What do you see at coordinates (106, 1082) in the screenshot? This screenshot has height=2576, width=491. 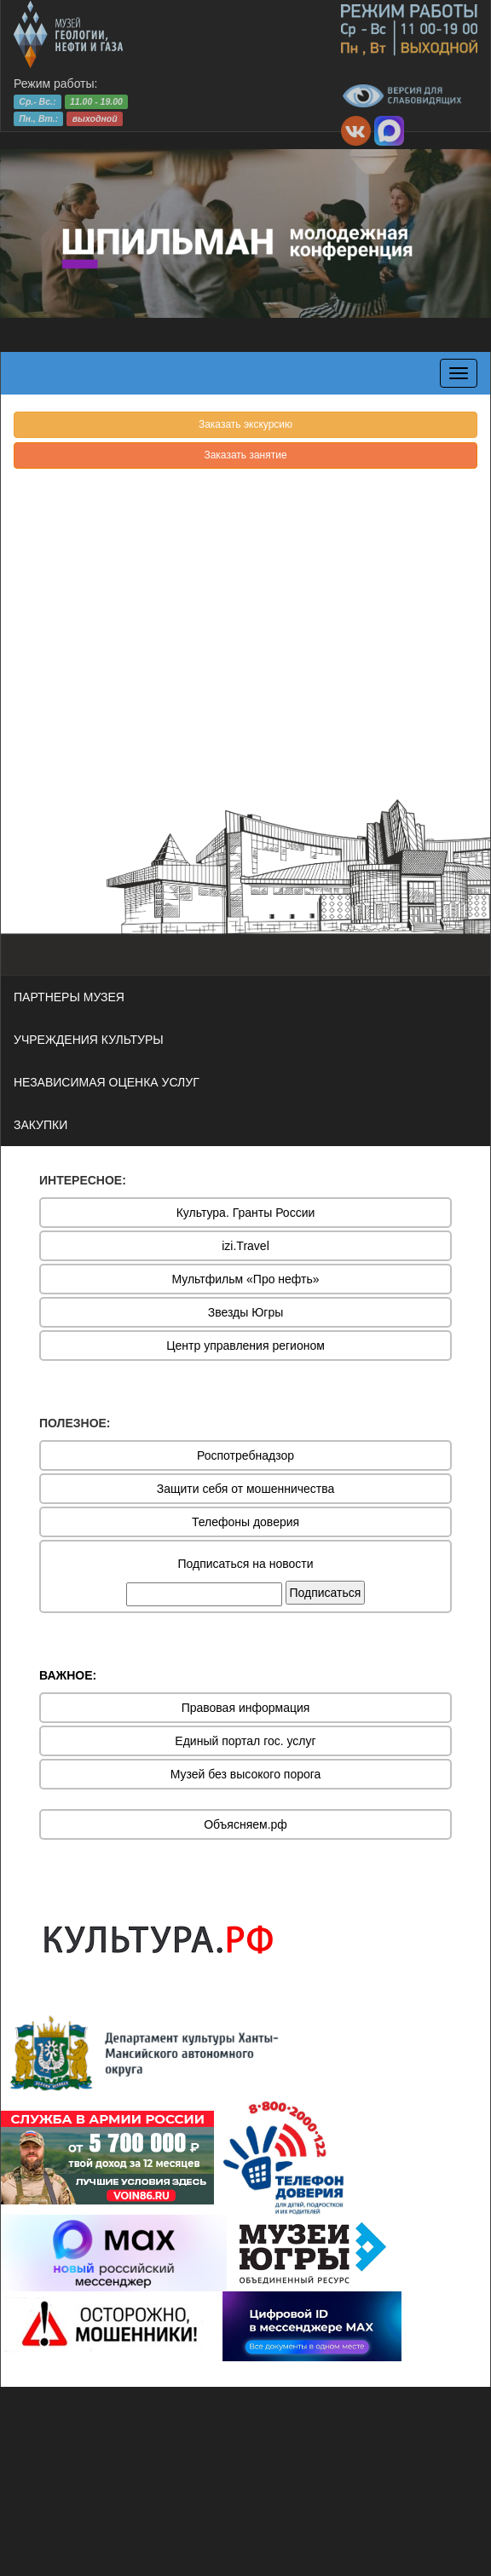 I see `НЕЗАВИСИМАЯ ОЦЕНКА УСЛУГ` at bounding box center [106, 1082].